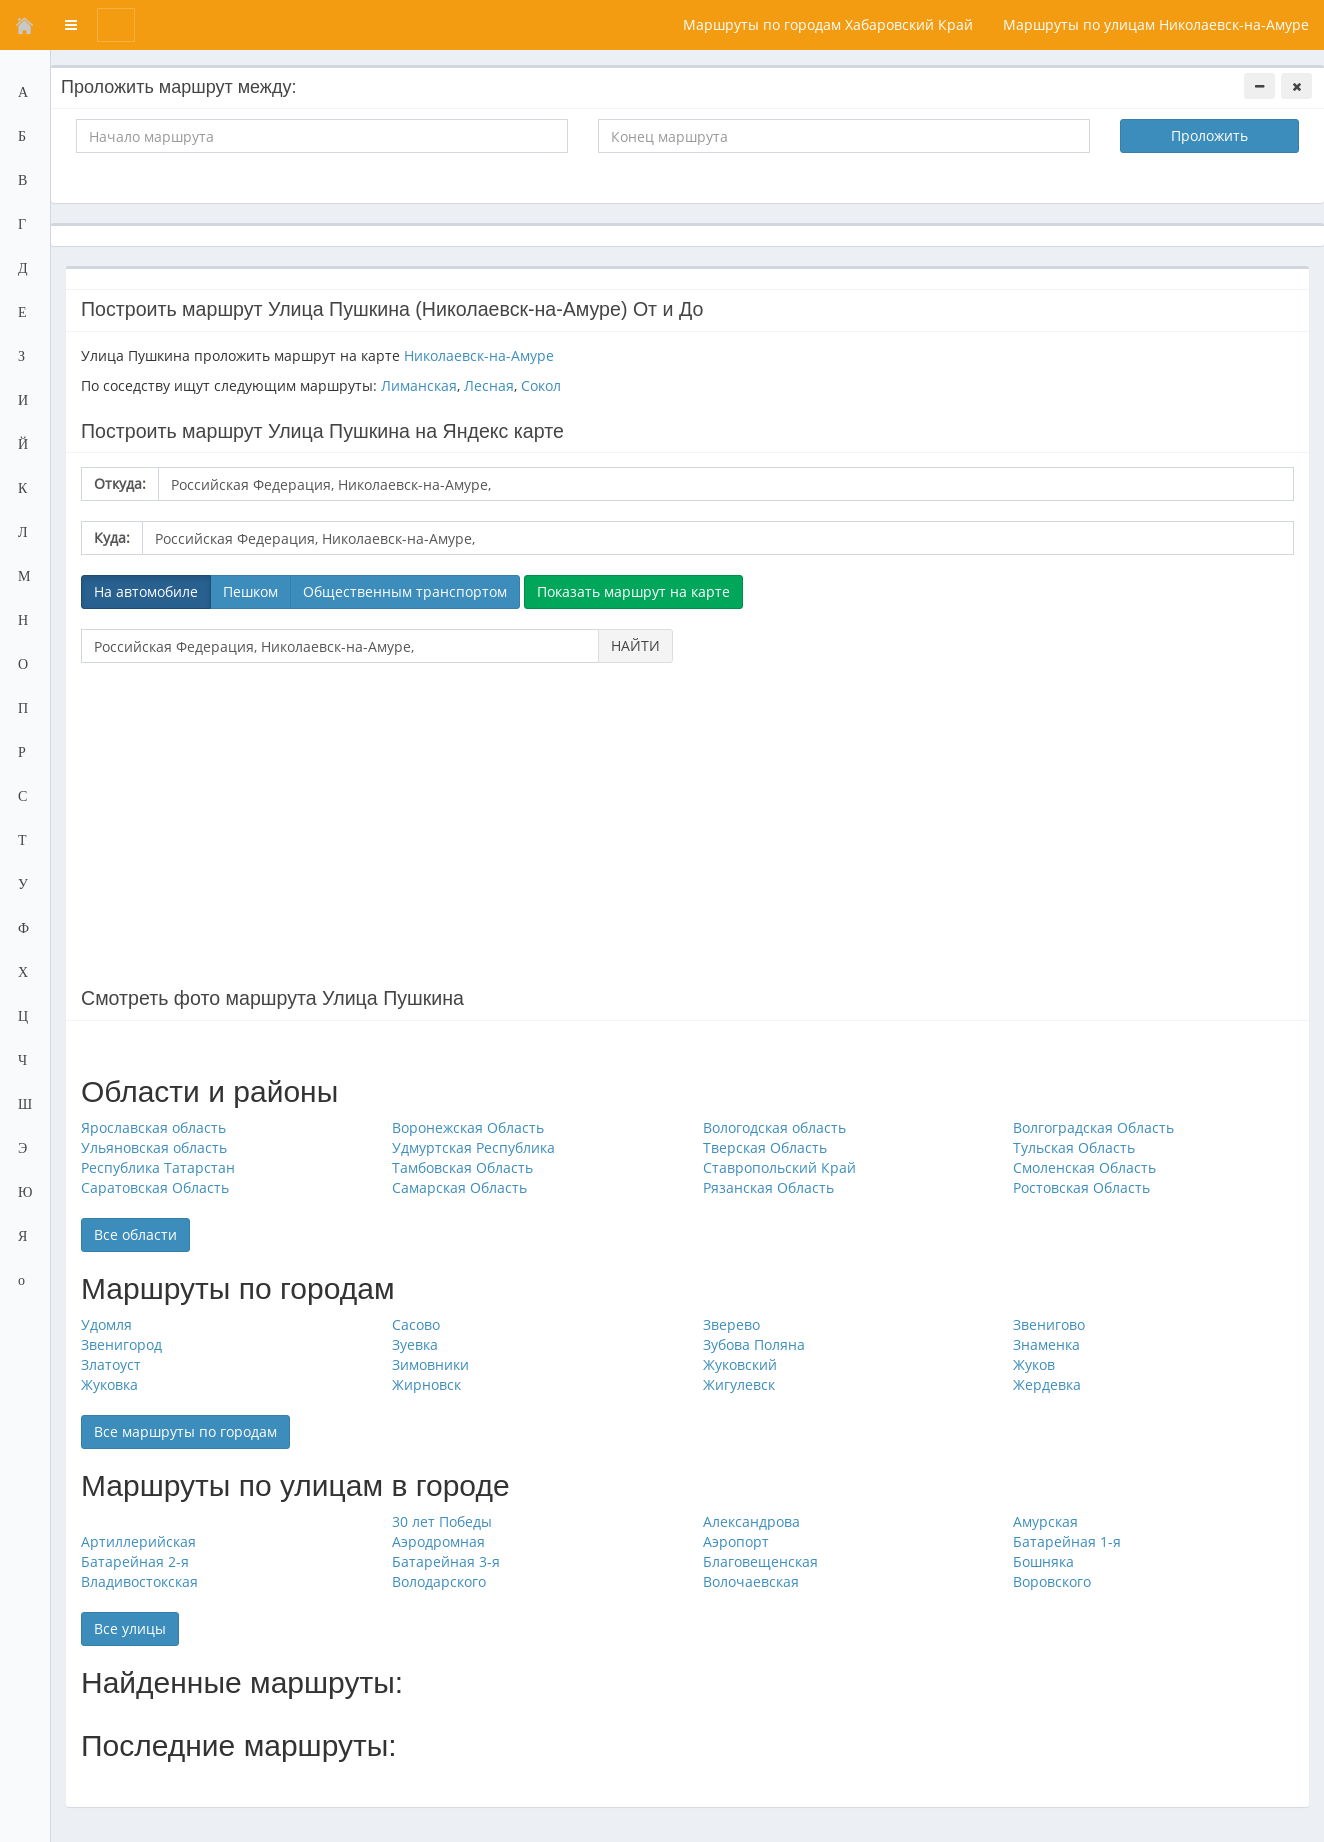 Image resolution: width=1324 pixels, height=1842 pixels. What do you see at coordinates (462, 1167) in the screenshot?
I see `Тамбовская Область` at bounding box center [462, 1167].